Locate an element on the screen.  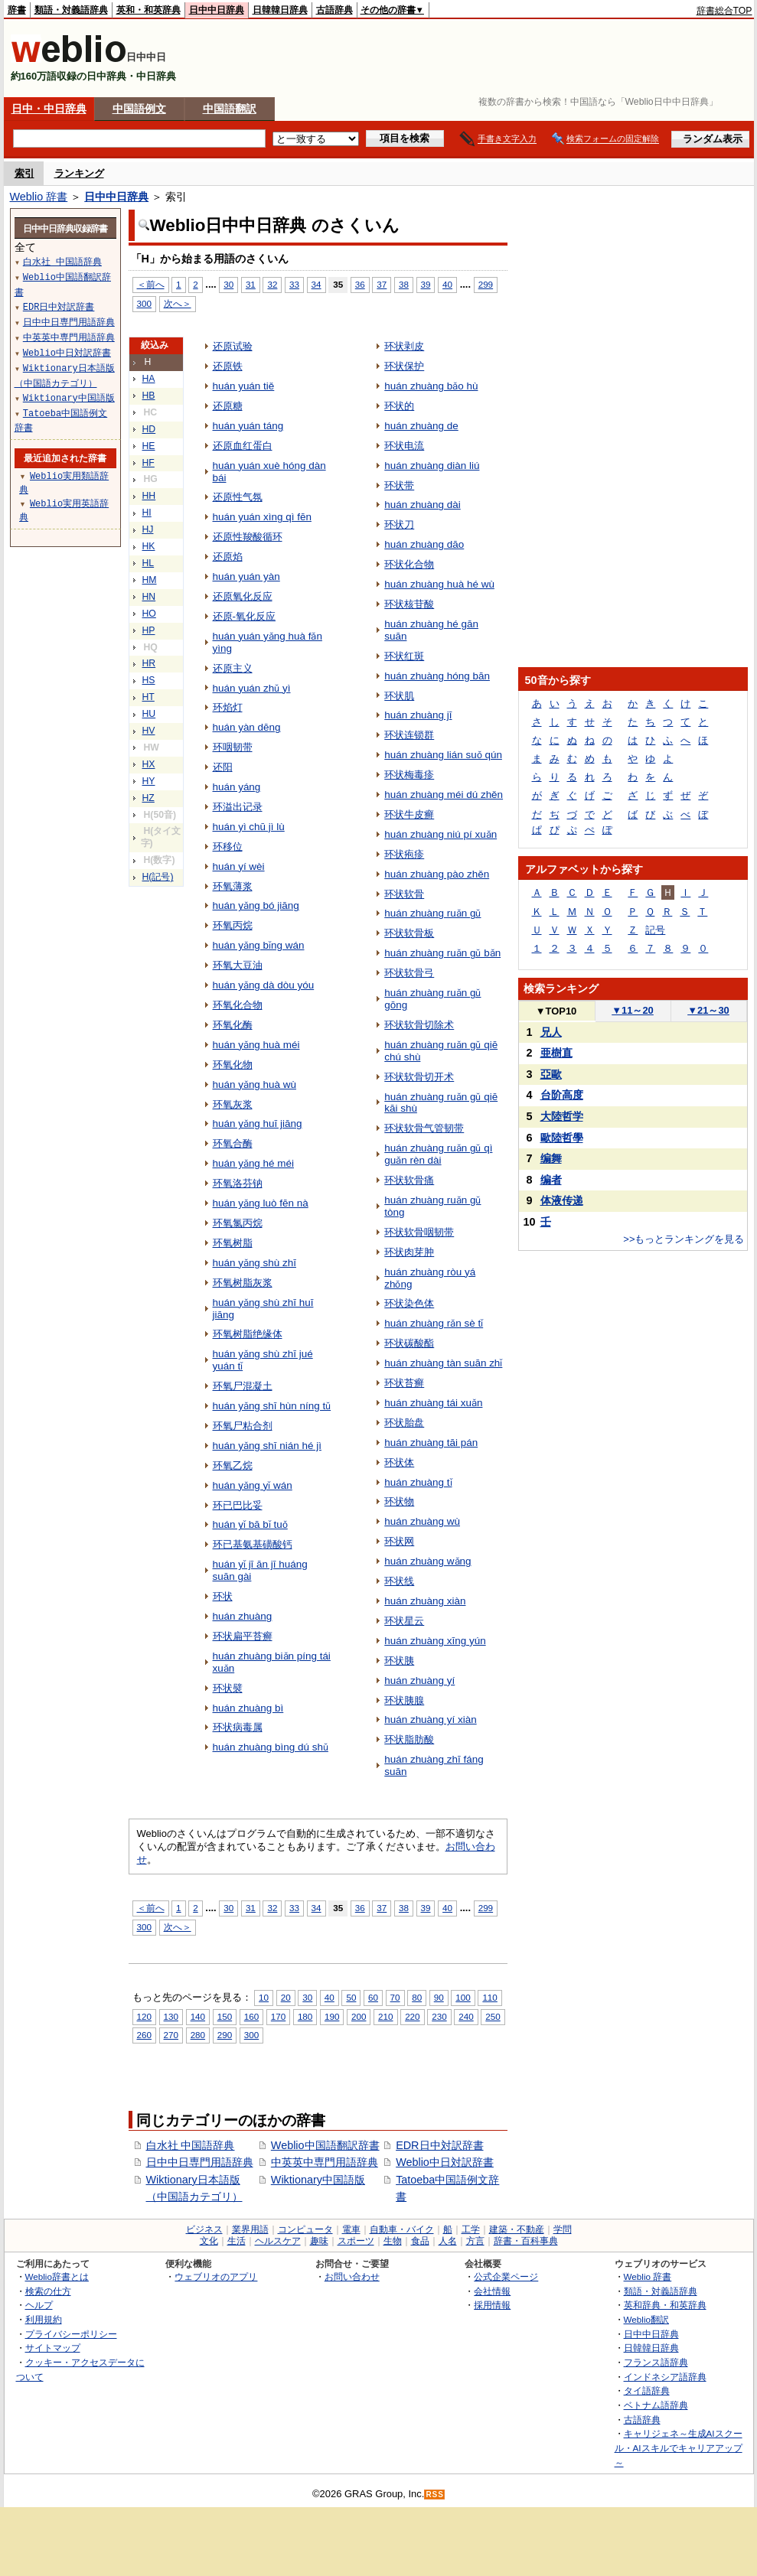
huán zhuàng ruǎn gǔ bǎn is located at coordinates (442, 953).